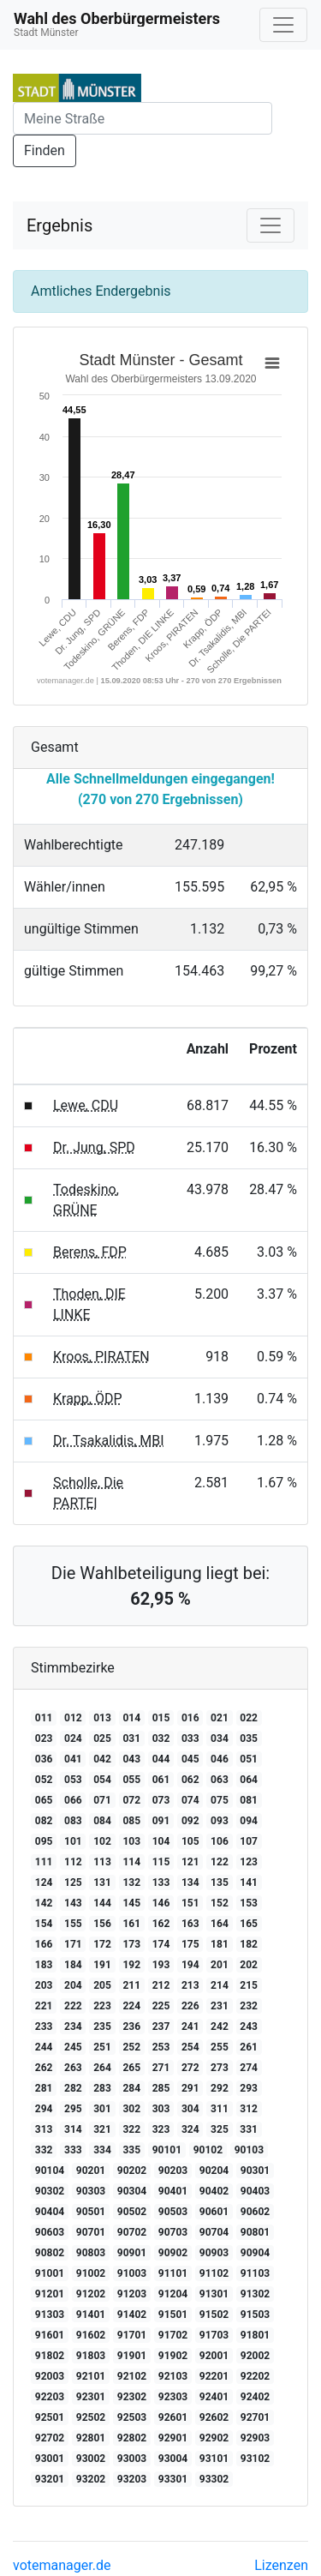  I want to click on 91803, so click(90, 2356).